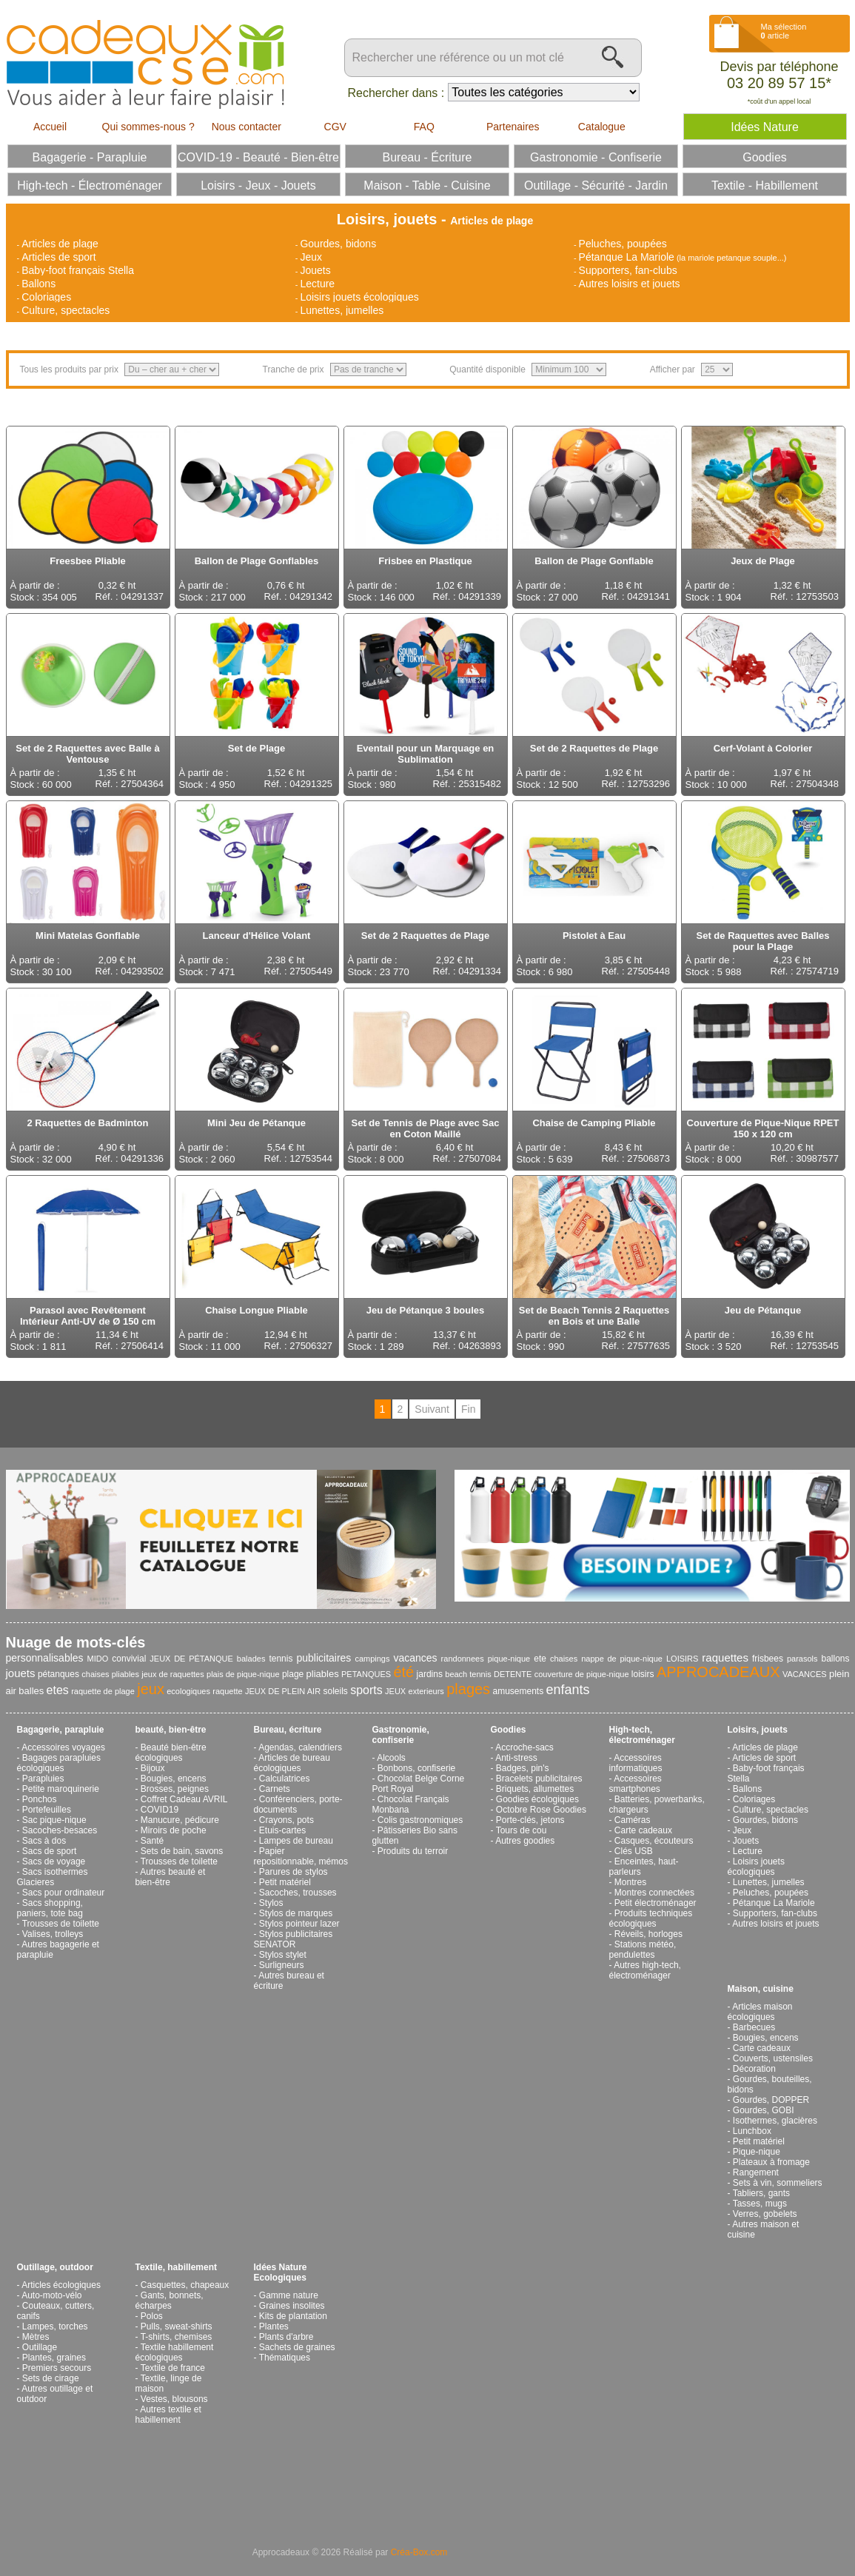  Describe the element at coordinates (38, 284) in the screenshot. I see `Ballons` at that location.